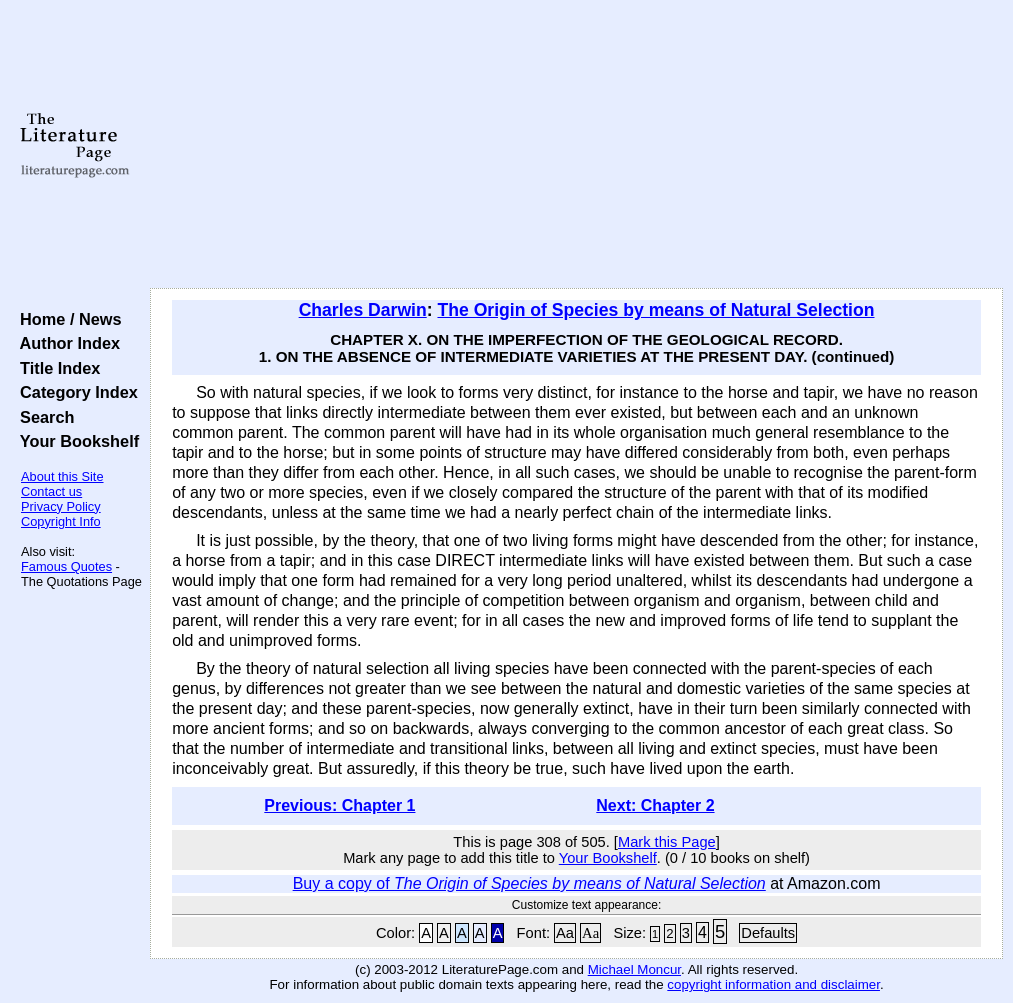 This screenshot has width=1013, height=1003. I want to click on Defaults, so click(768, 933).